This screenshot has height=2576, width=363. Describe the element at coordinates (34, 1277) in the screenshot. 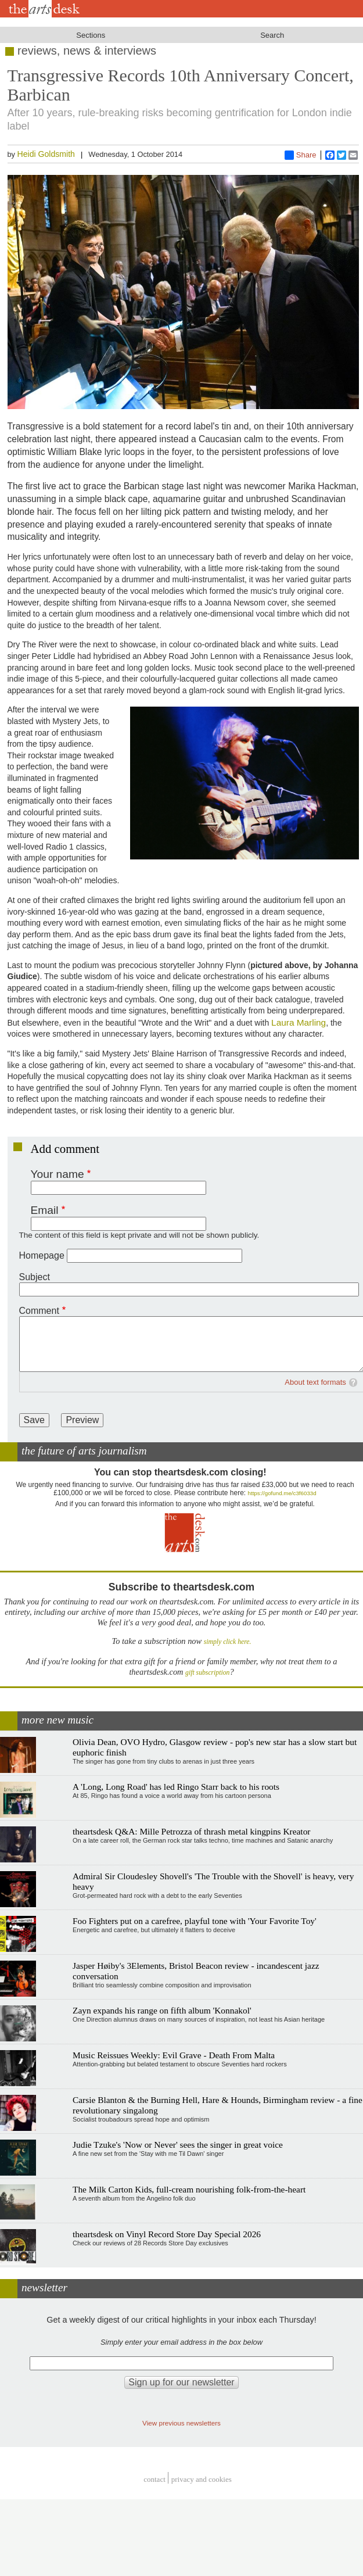

I see `Subject` at that location.